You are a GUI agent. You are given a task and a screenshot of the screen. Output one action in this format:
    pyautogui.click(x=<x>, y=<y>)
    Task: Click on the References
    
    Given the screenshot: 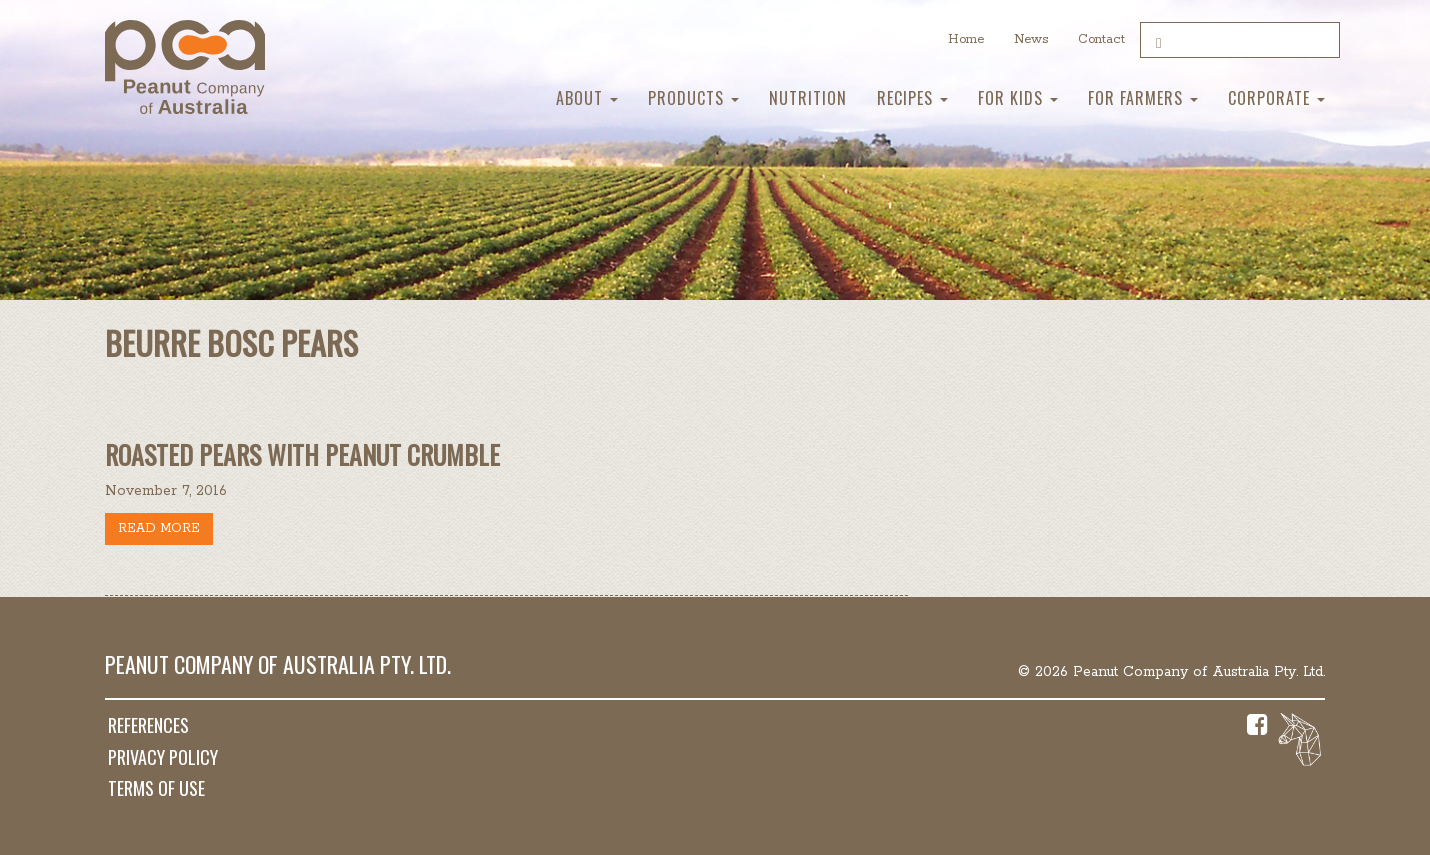 What is the action you would take?
    pyautogui.click(x=148, y=725)
    